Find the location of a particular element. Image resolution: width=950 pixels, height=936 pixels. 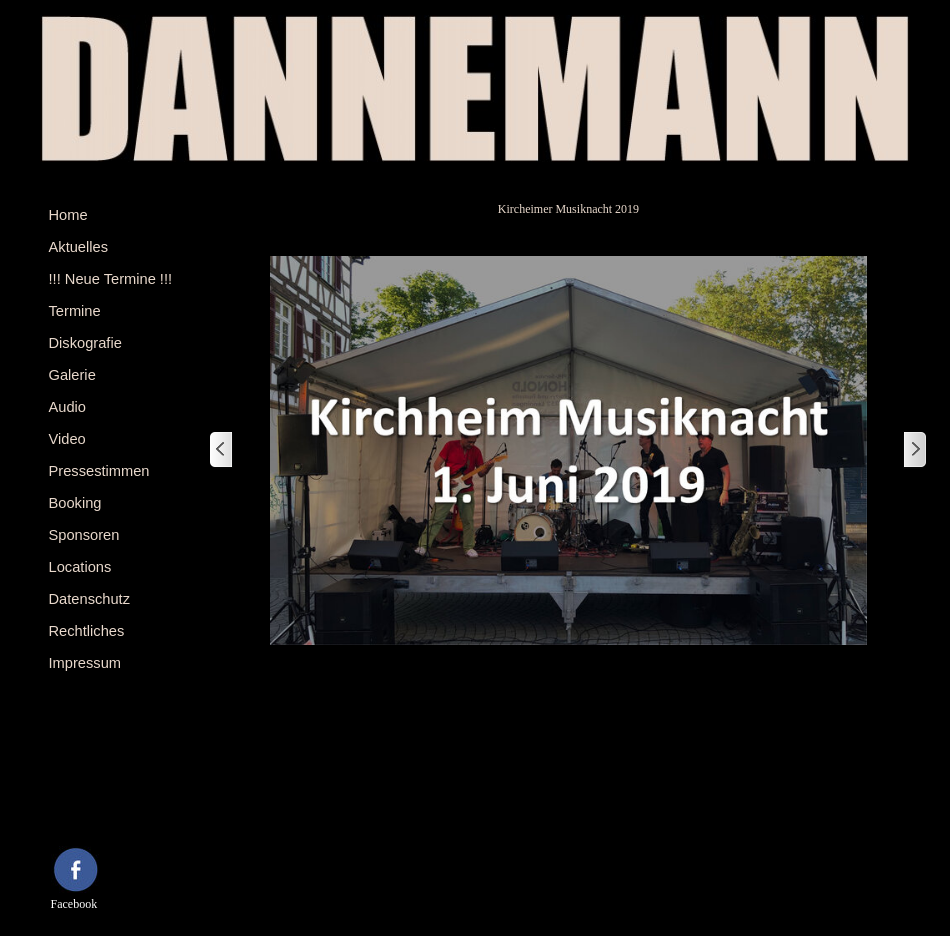

[Weiter] is located at coordinates (914, 450).